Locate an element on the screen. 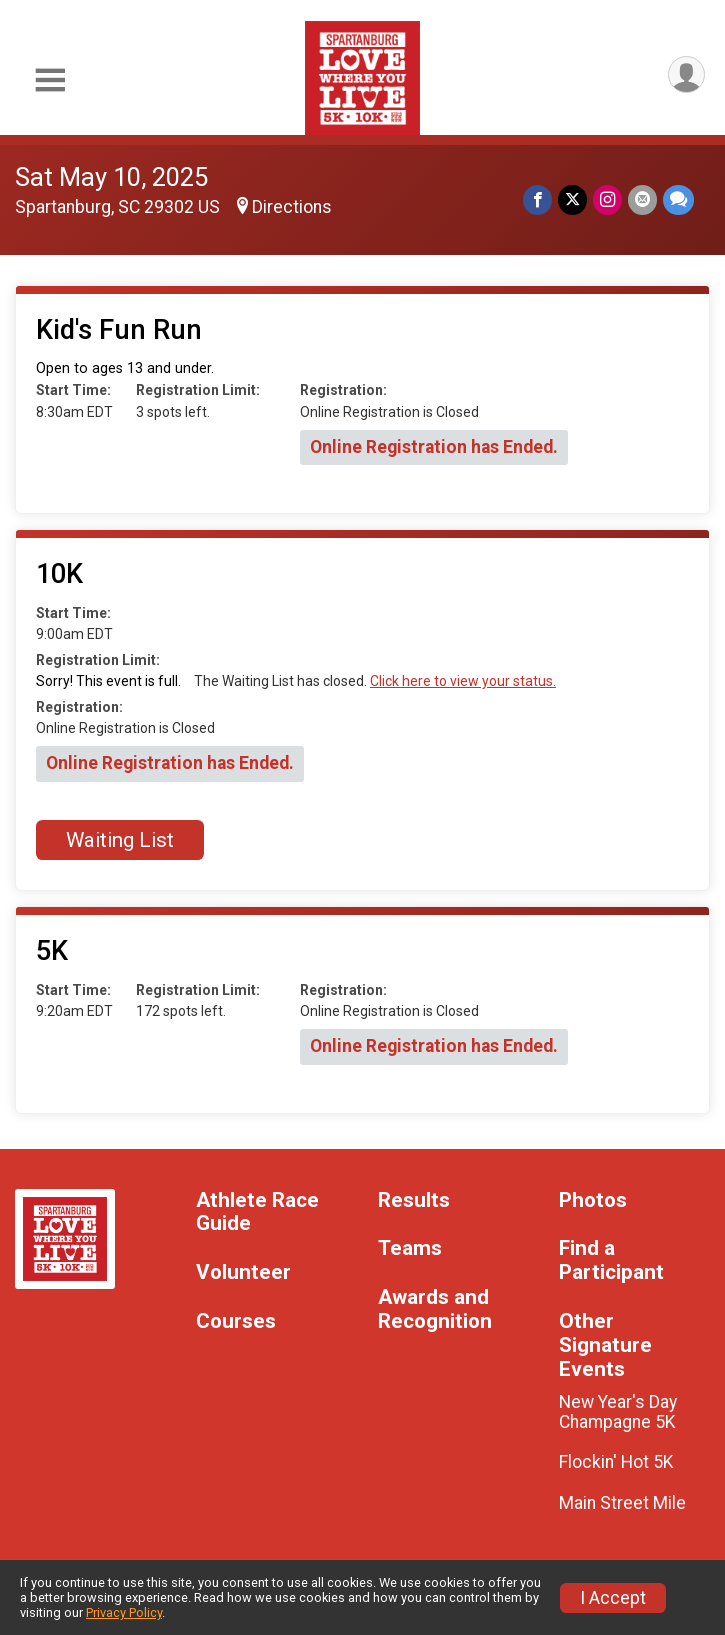  Photos is located at coordinates (593, 1200).